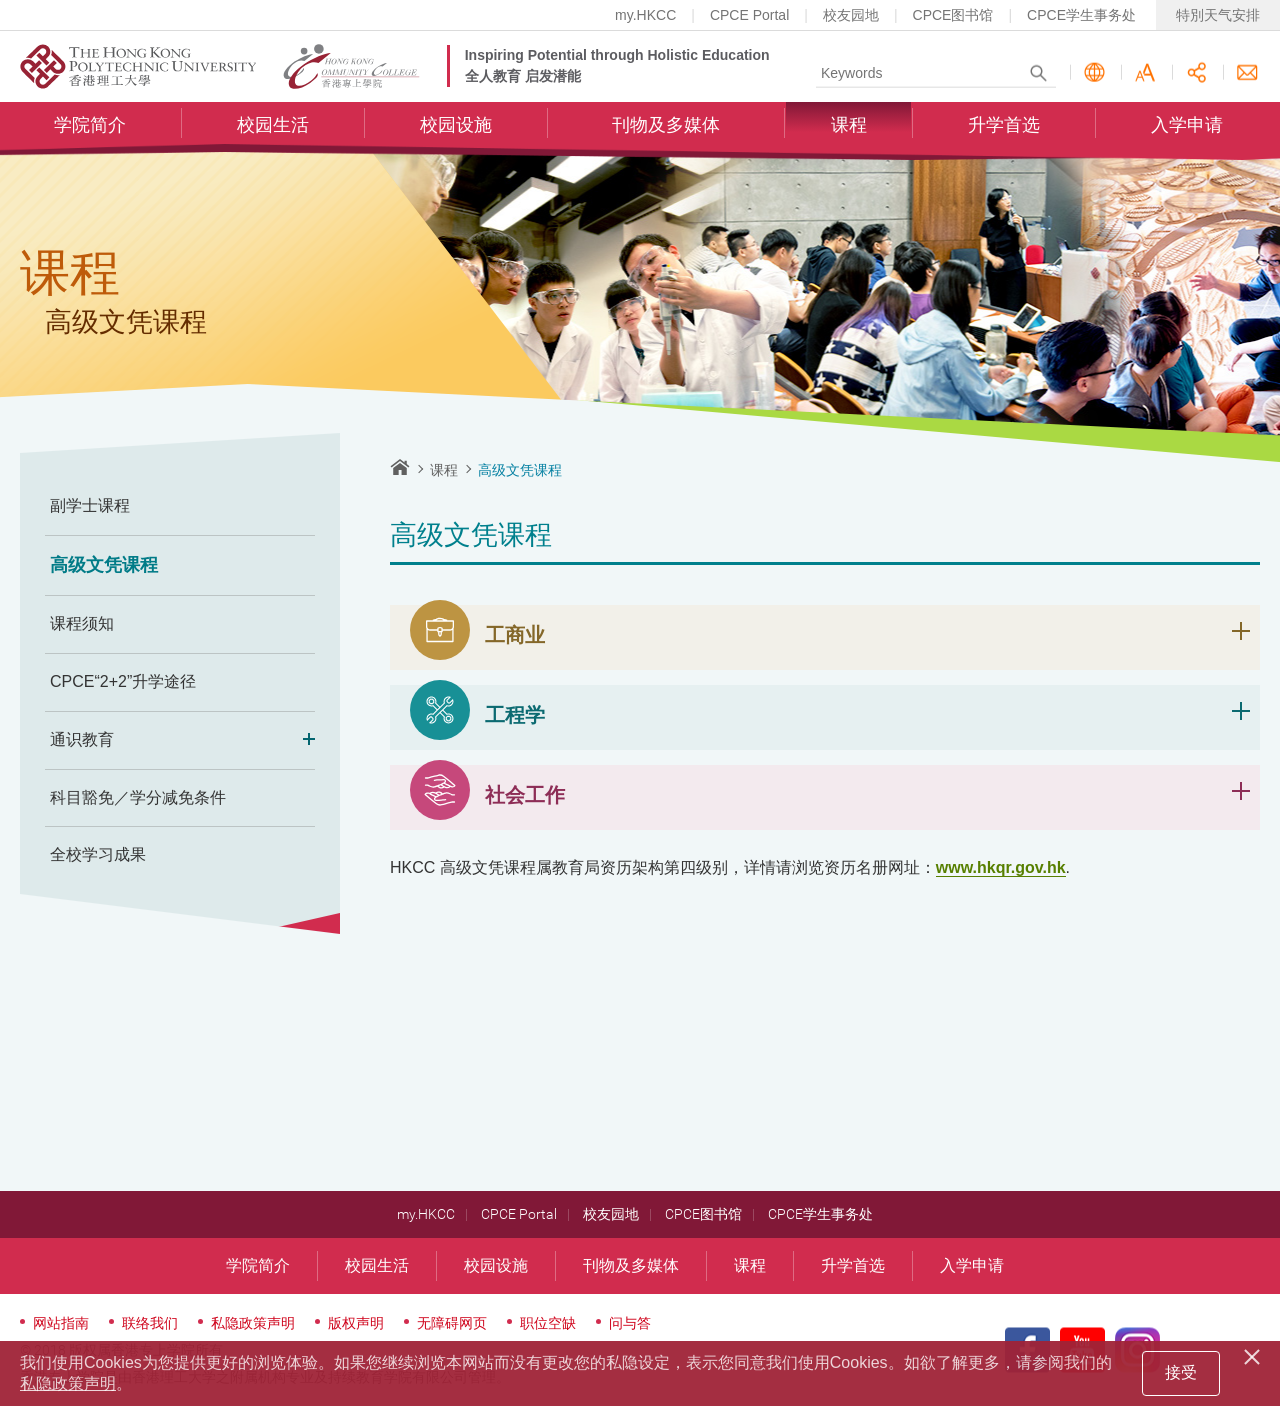  What do you see at coordinates (1255, 1354) in the screenshot?
I see `[Close]` at bounding box center [1255, 1354].